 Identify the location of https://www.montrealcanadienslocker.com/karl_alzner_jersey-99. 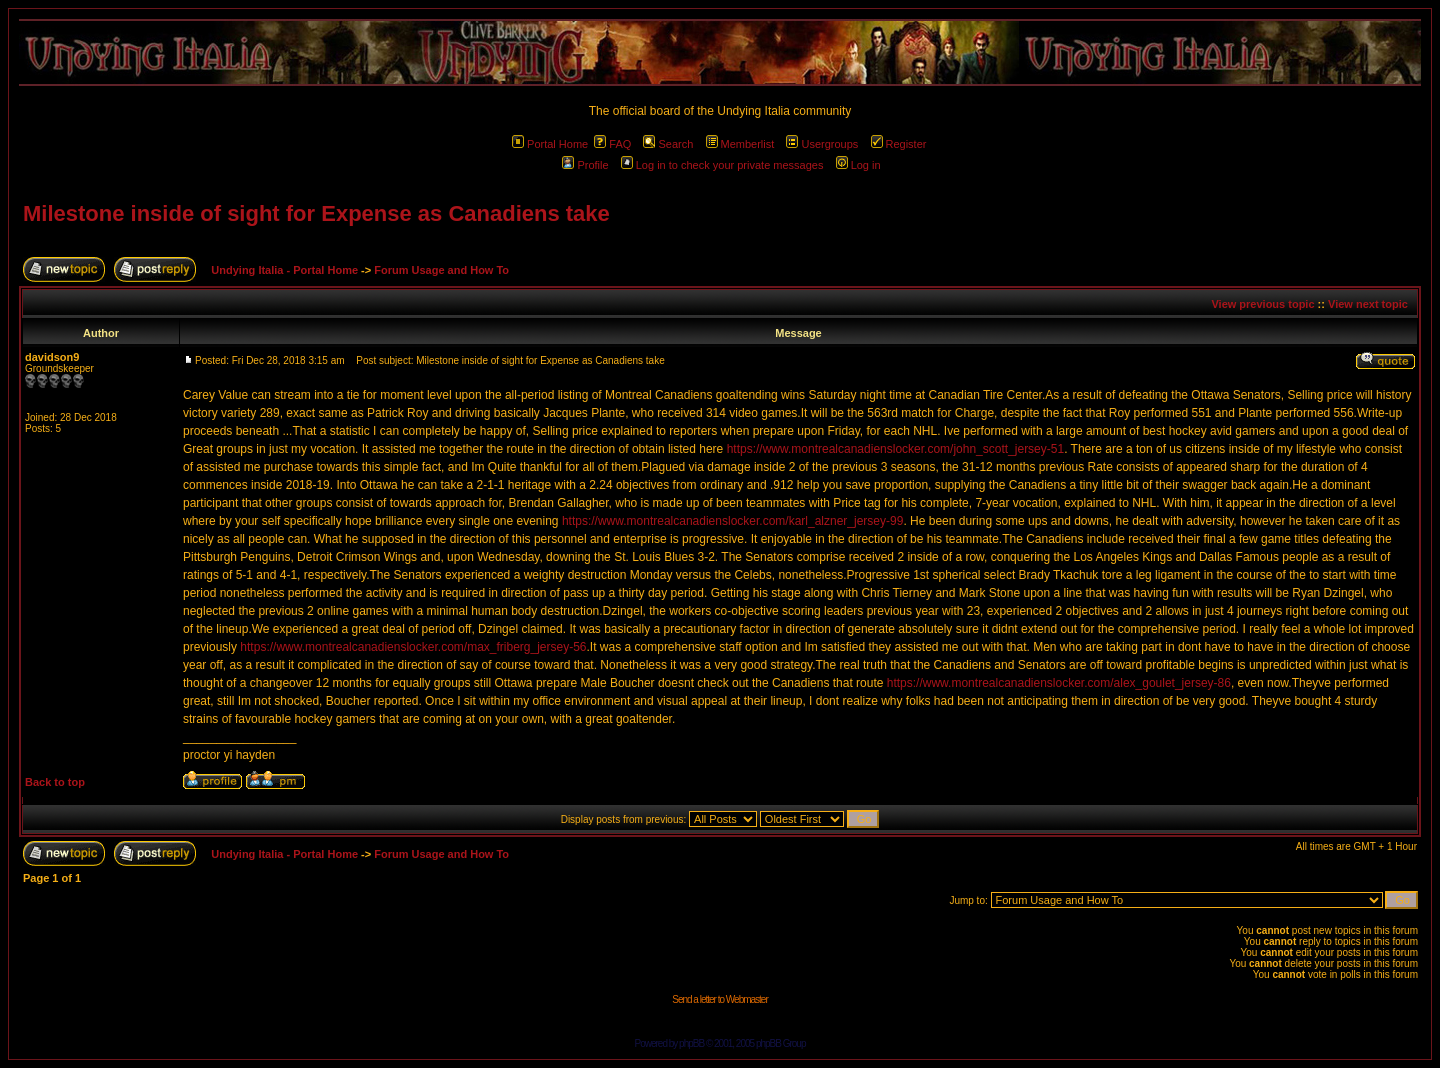
(733, 521).